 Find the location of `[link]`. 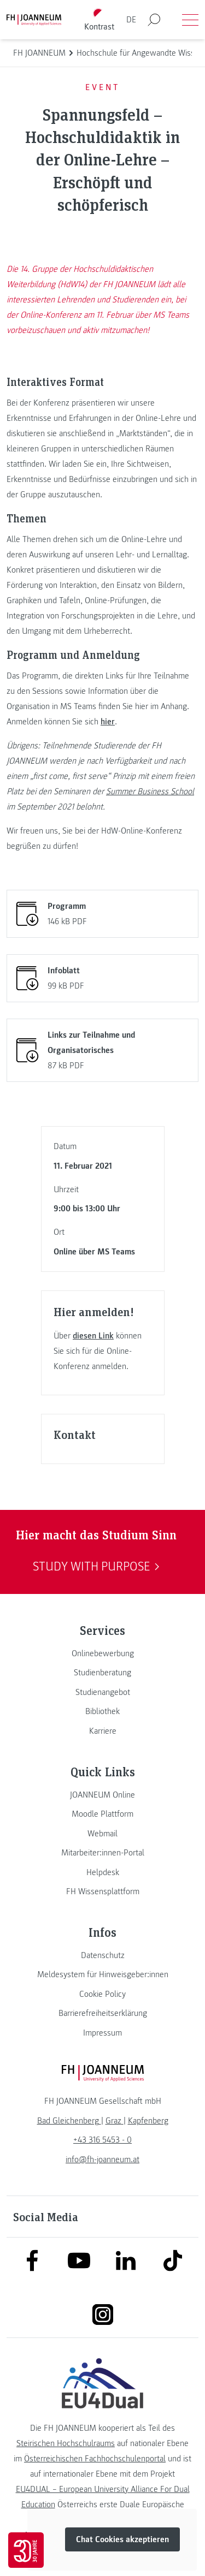

[link] is located at coordinates (102, 1653).